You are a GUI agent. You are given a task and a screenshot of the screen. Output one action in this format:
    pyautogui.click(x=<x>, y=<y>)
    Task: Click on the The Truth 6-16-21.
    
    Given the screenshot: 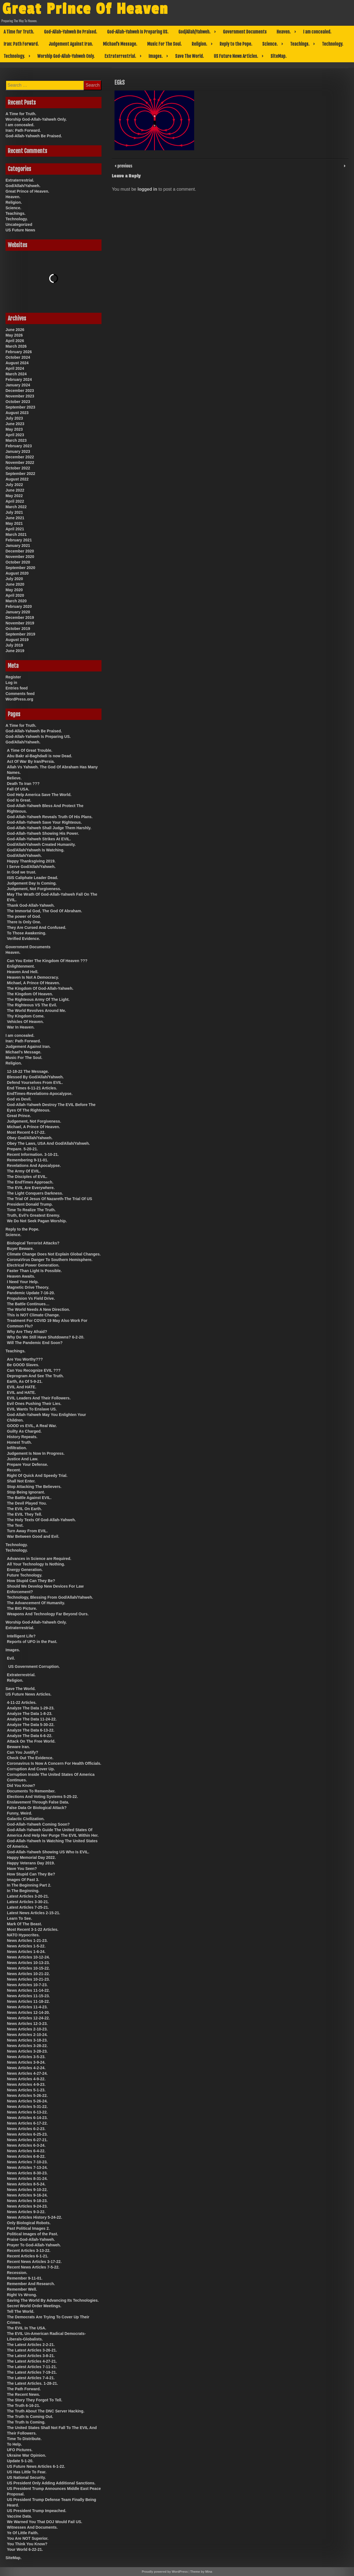 What is the action you would take?
    pyautogui.click(x=23, y=2405)
    